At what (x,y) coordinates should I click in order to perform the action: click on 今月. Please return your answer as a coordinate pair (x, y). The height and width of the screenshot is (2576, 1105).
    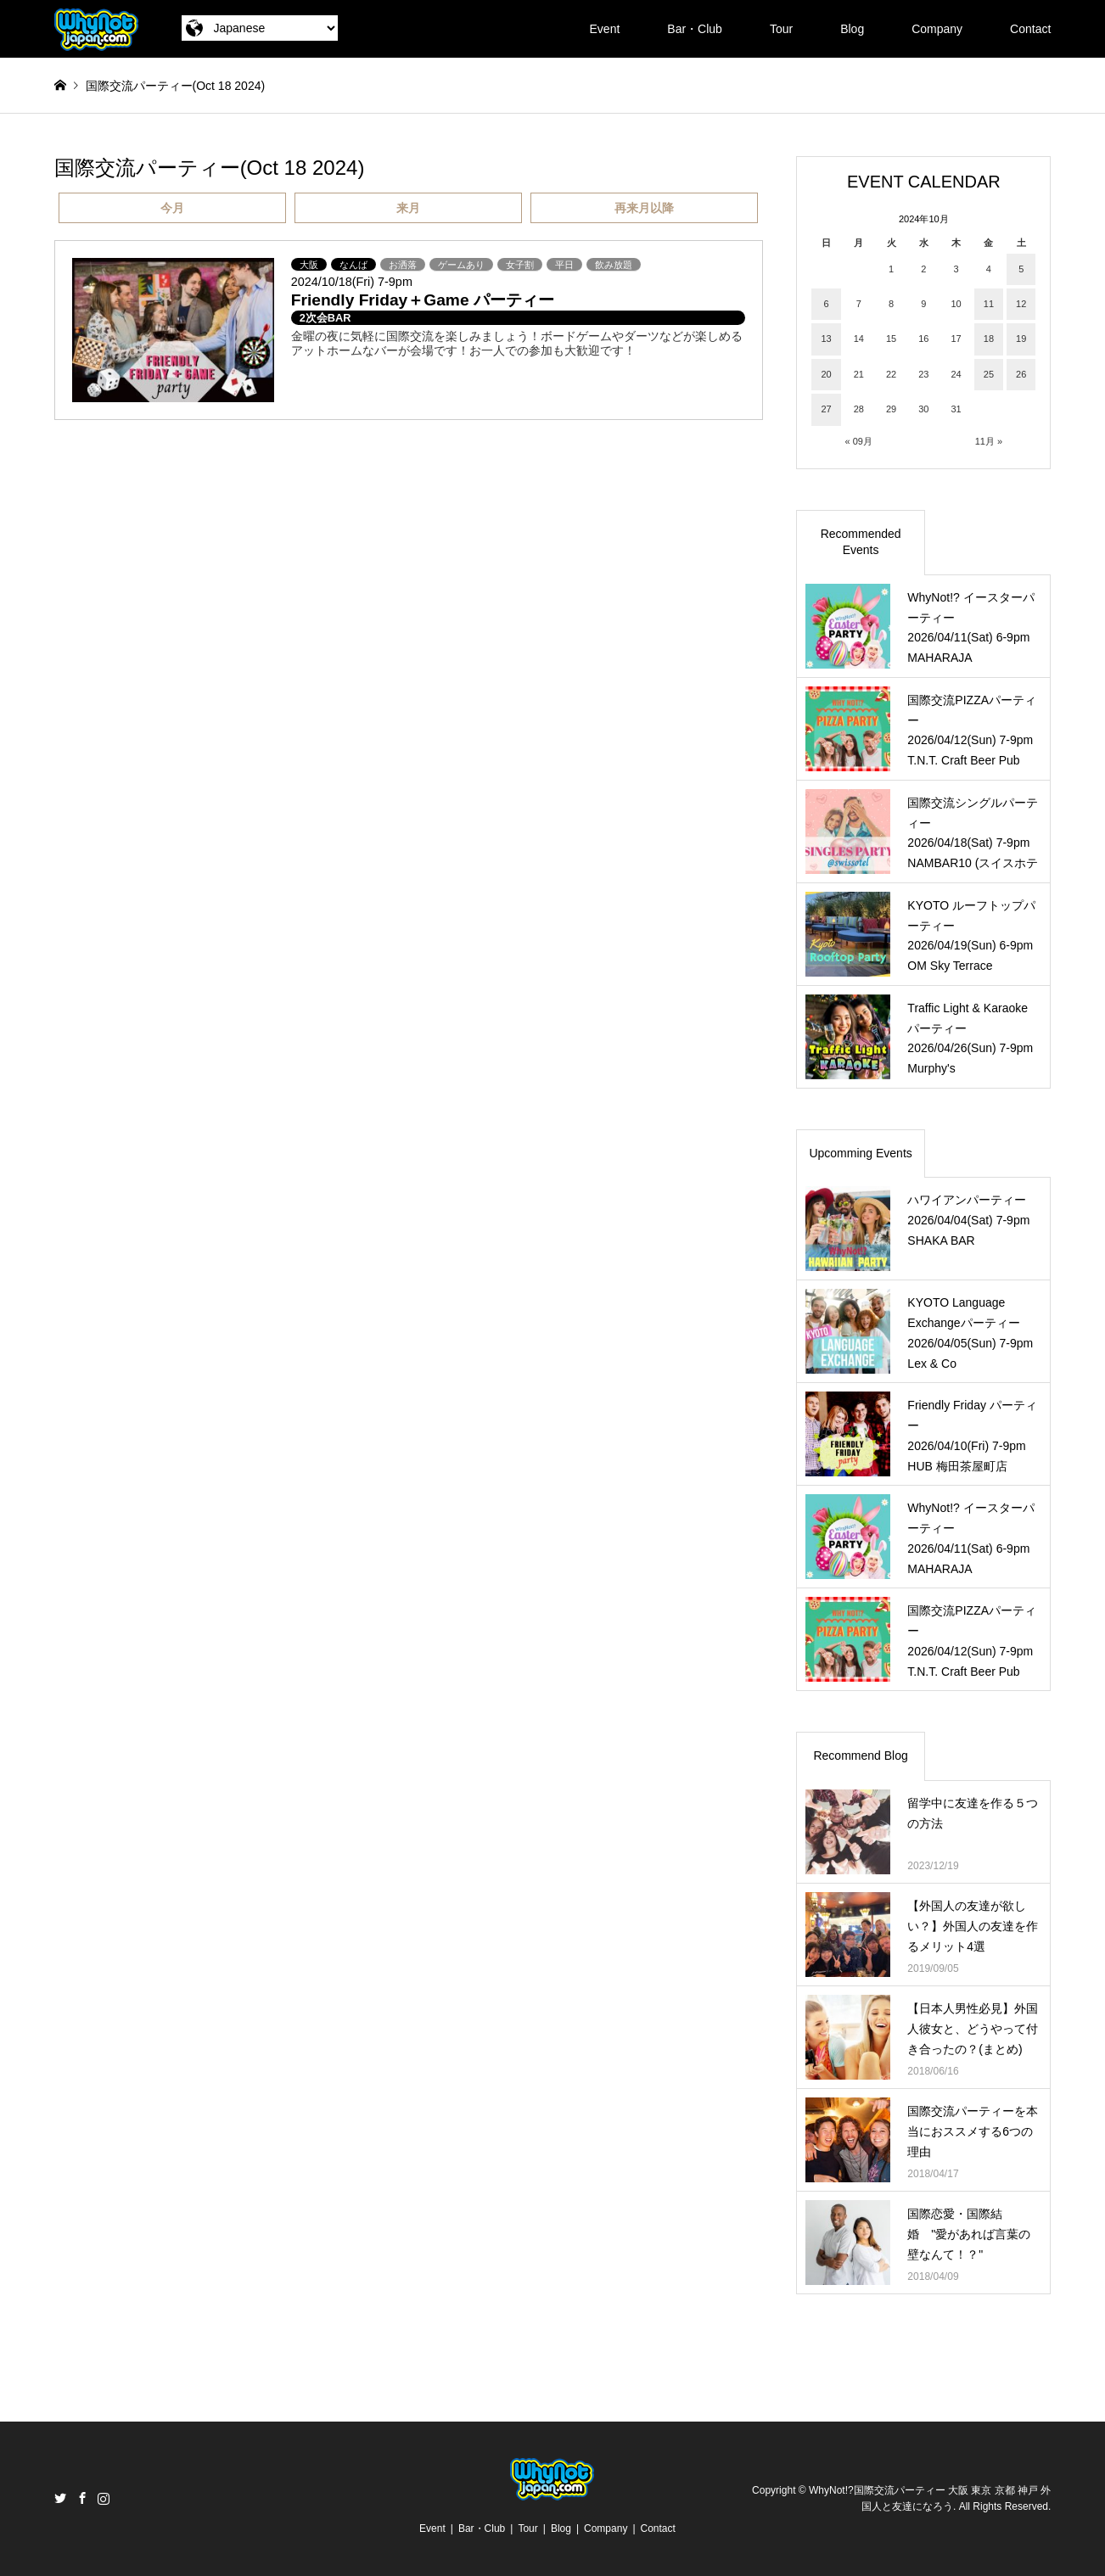
    Looking at the image, I should click on (172, 208).